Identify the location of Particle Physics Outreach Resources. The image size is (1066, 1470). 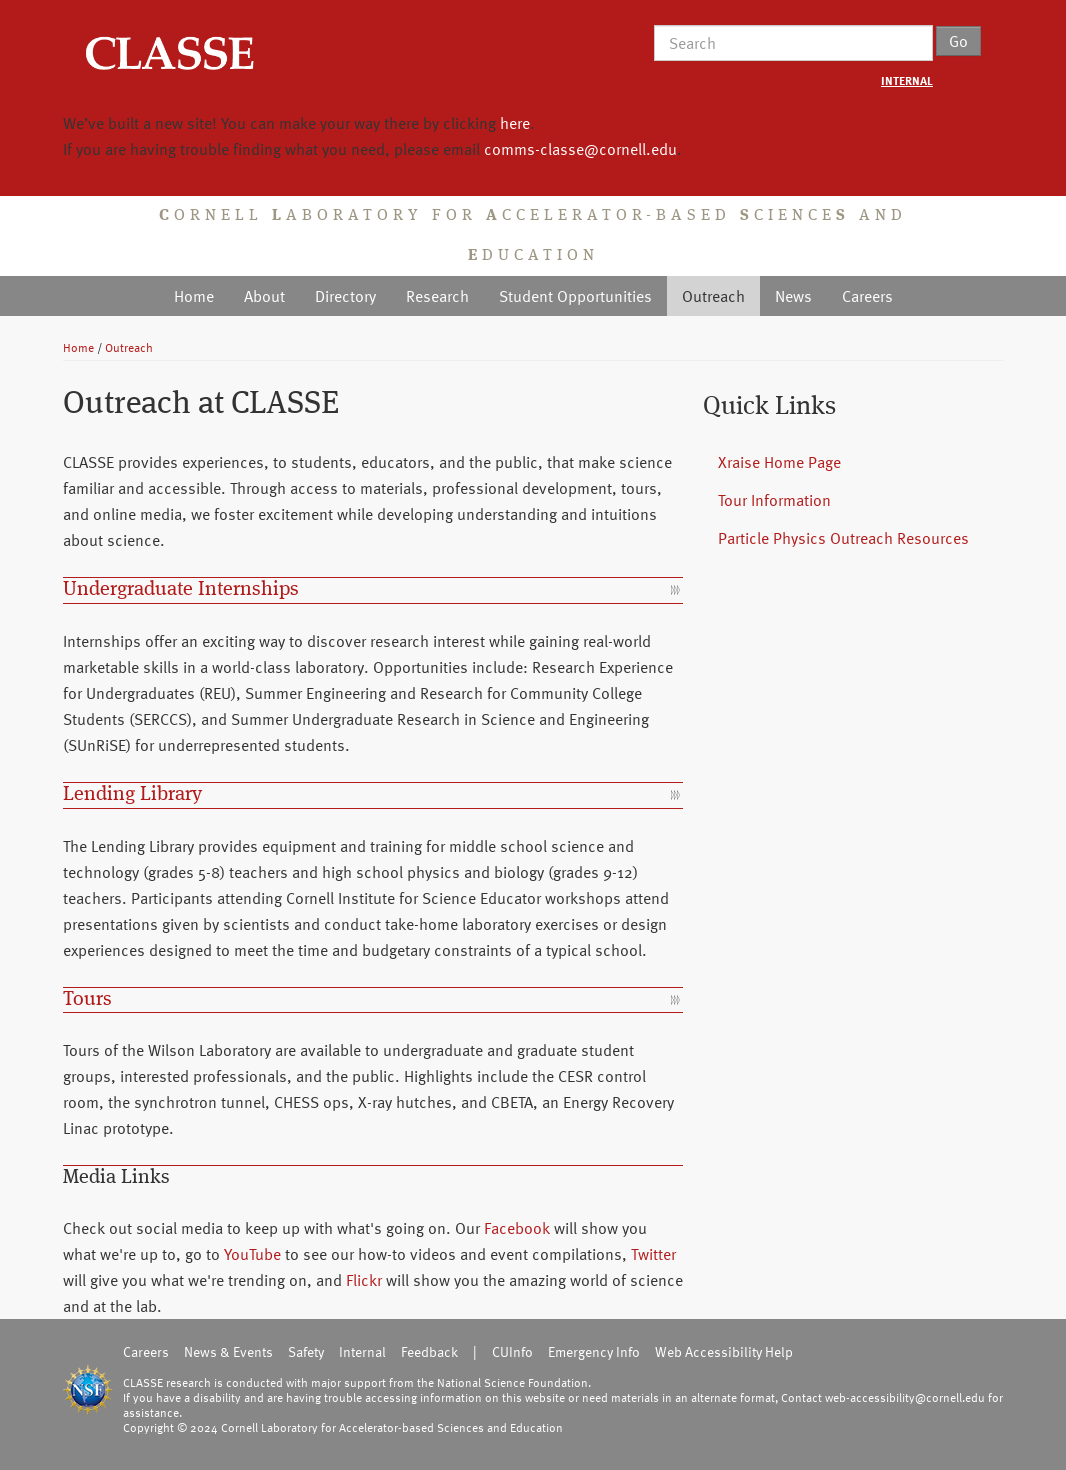
(843, 538).